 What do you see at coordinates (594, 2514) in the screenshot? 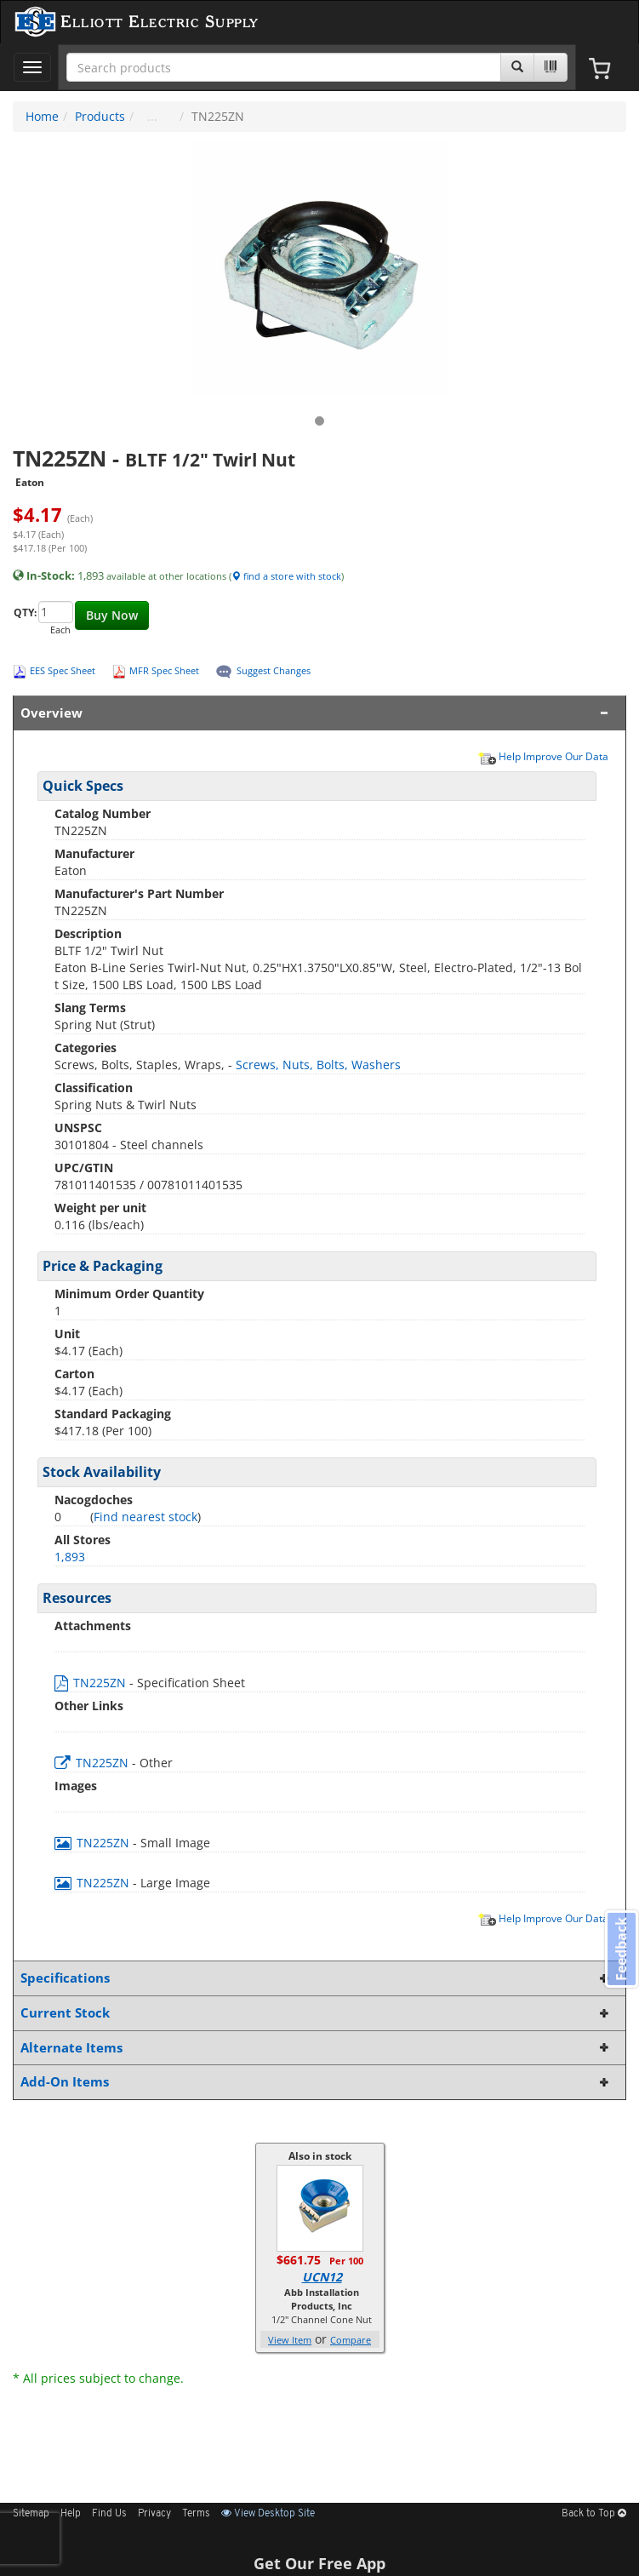
I see `Back to Top` at bounding box center [594, 2514].